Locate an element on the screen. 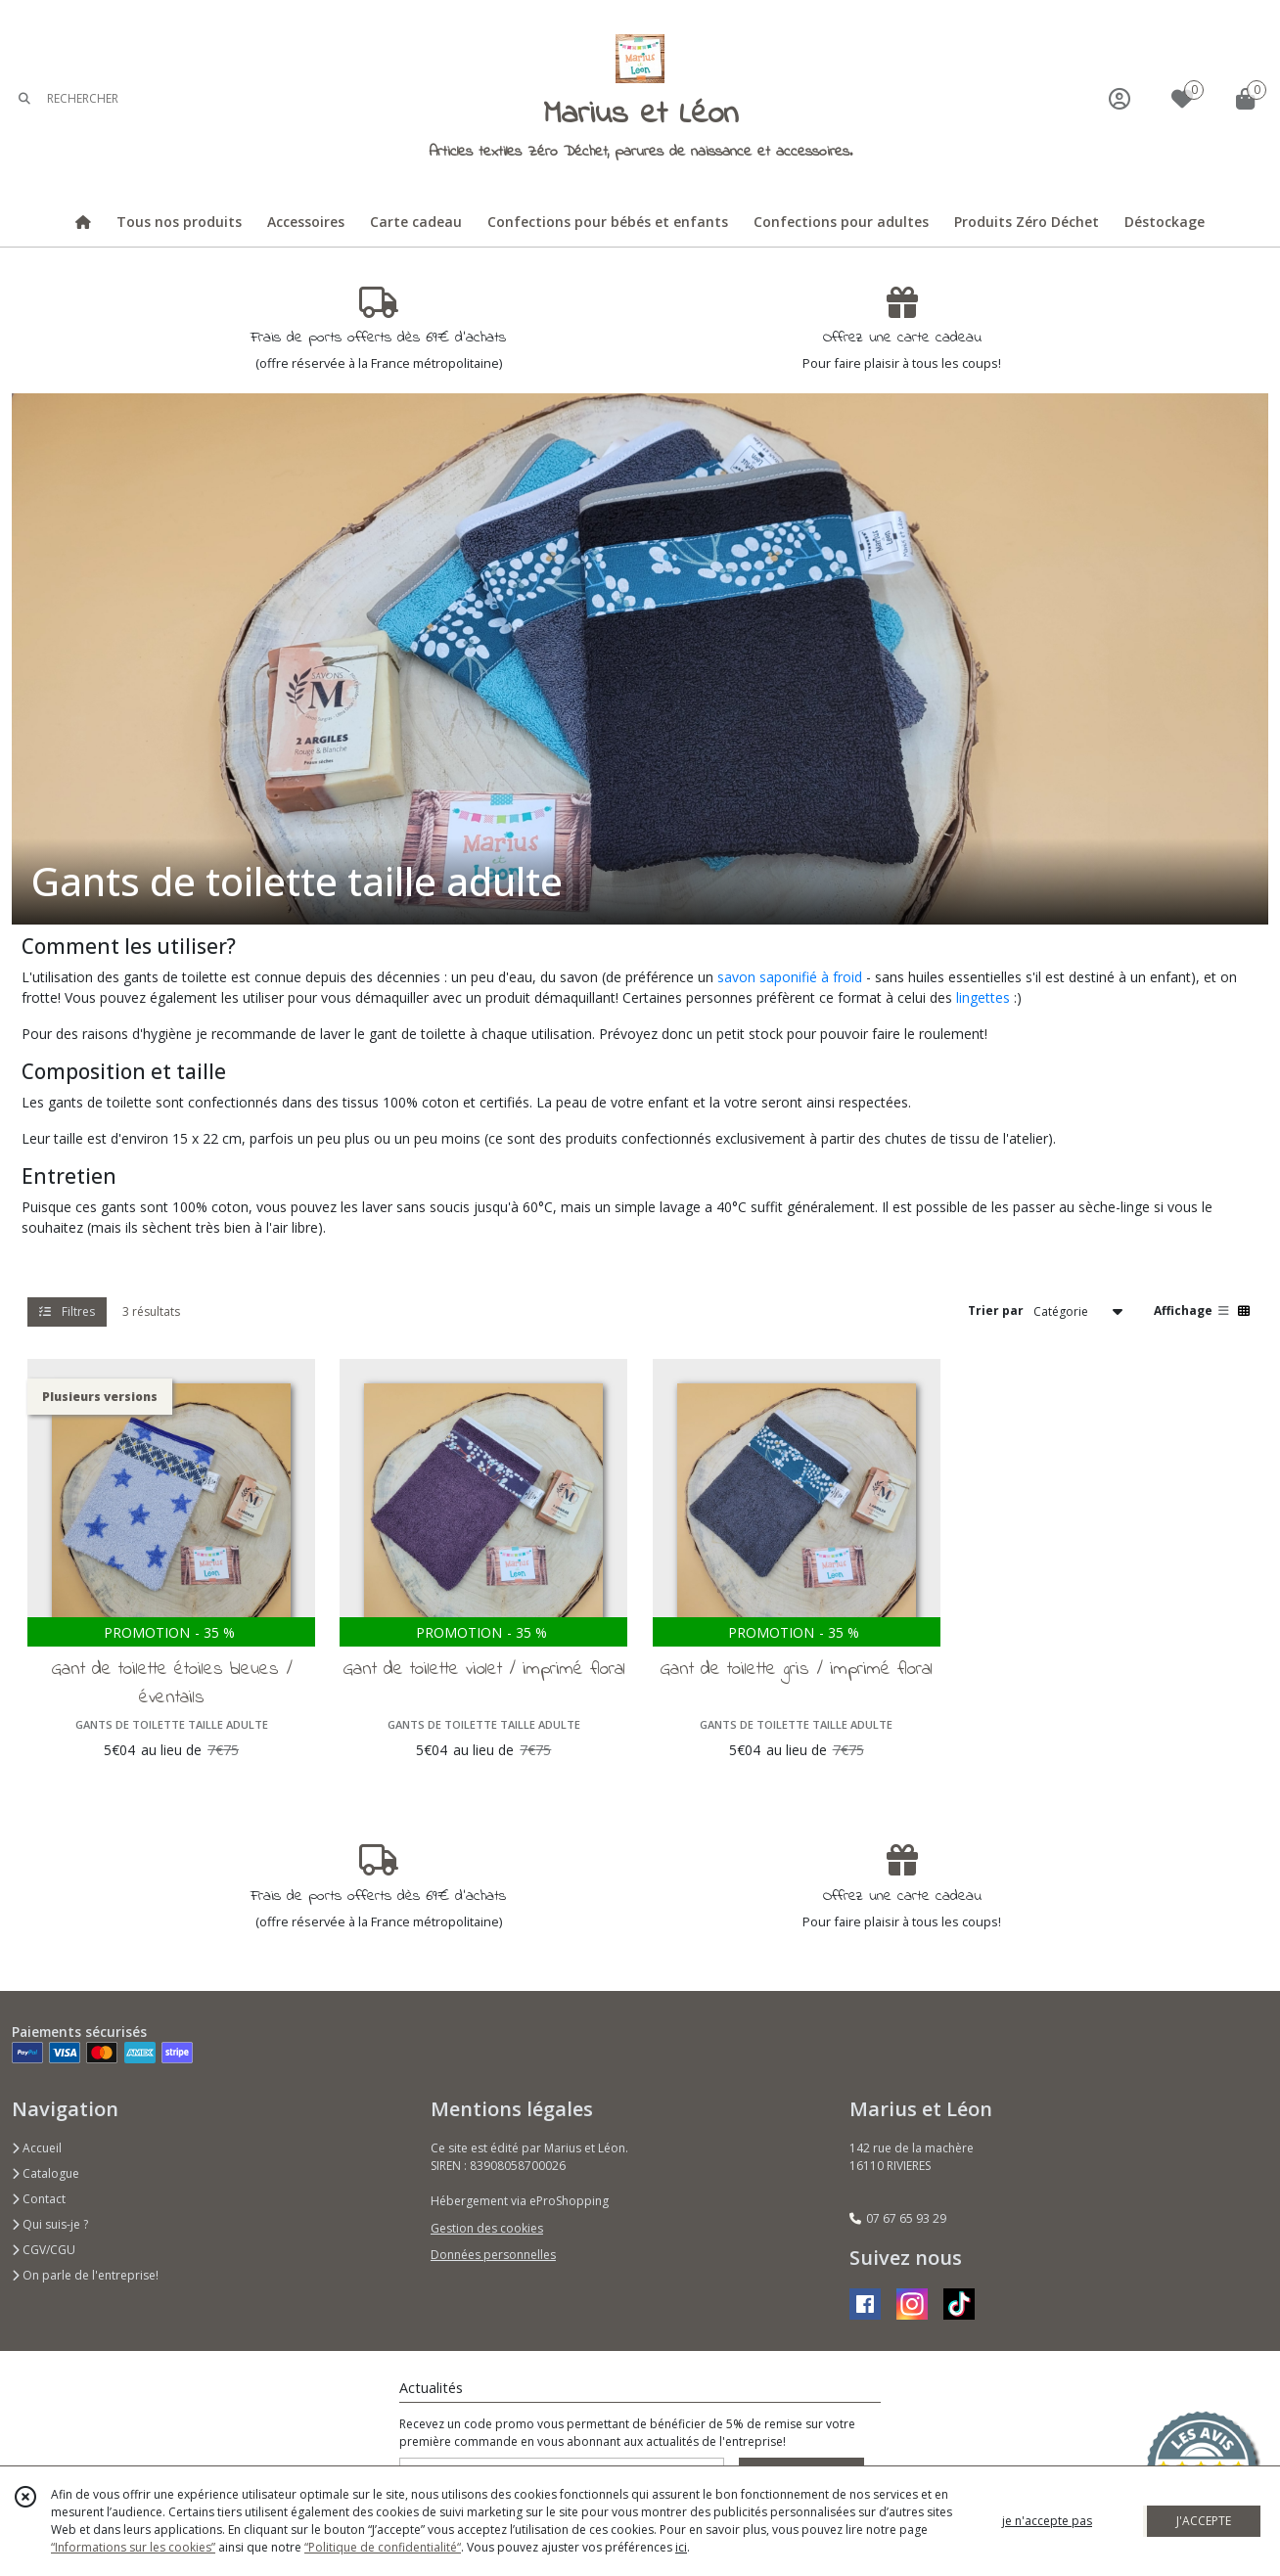  Qui suis-je ? is located at coordinates (50, 2224).